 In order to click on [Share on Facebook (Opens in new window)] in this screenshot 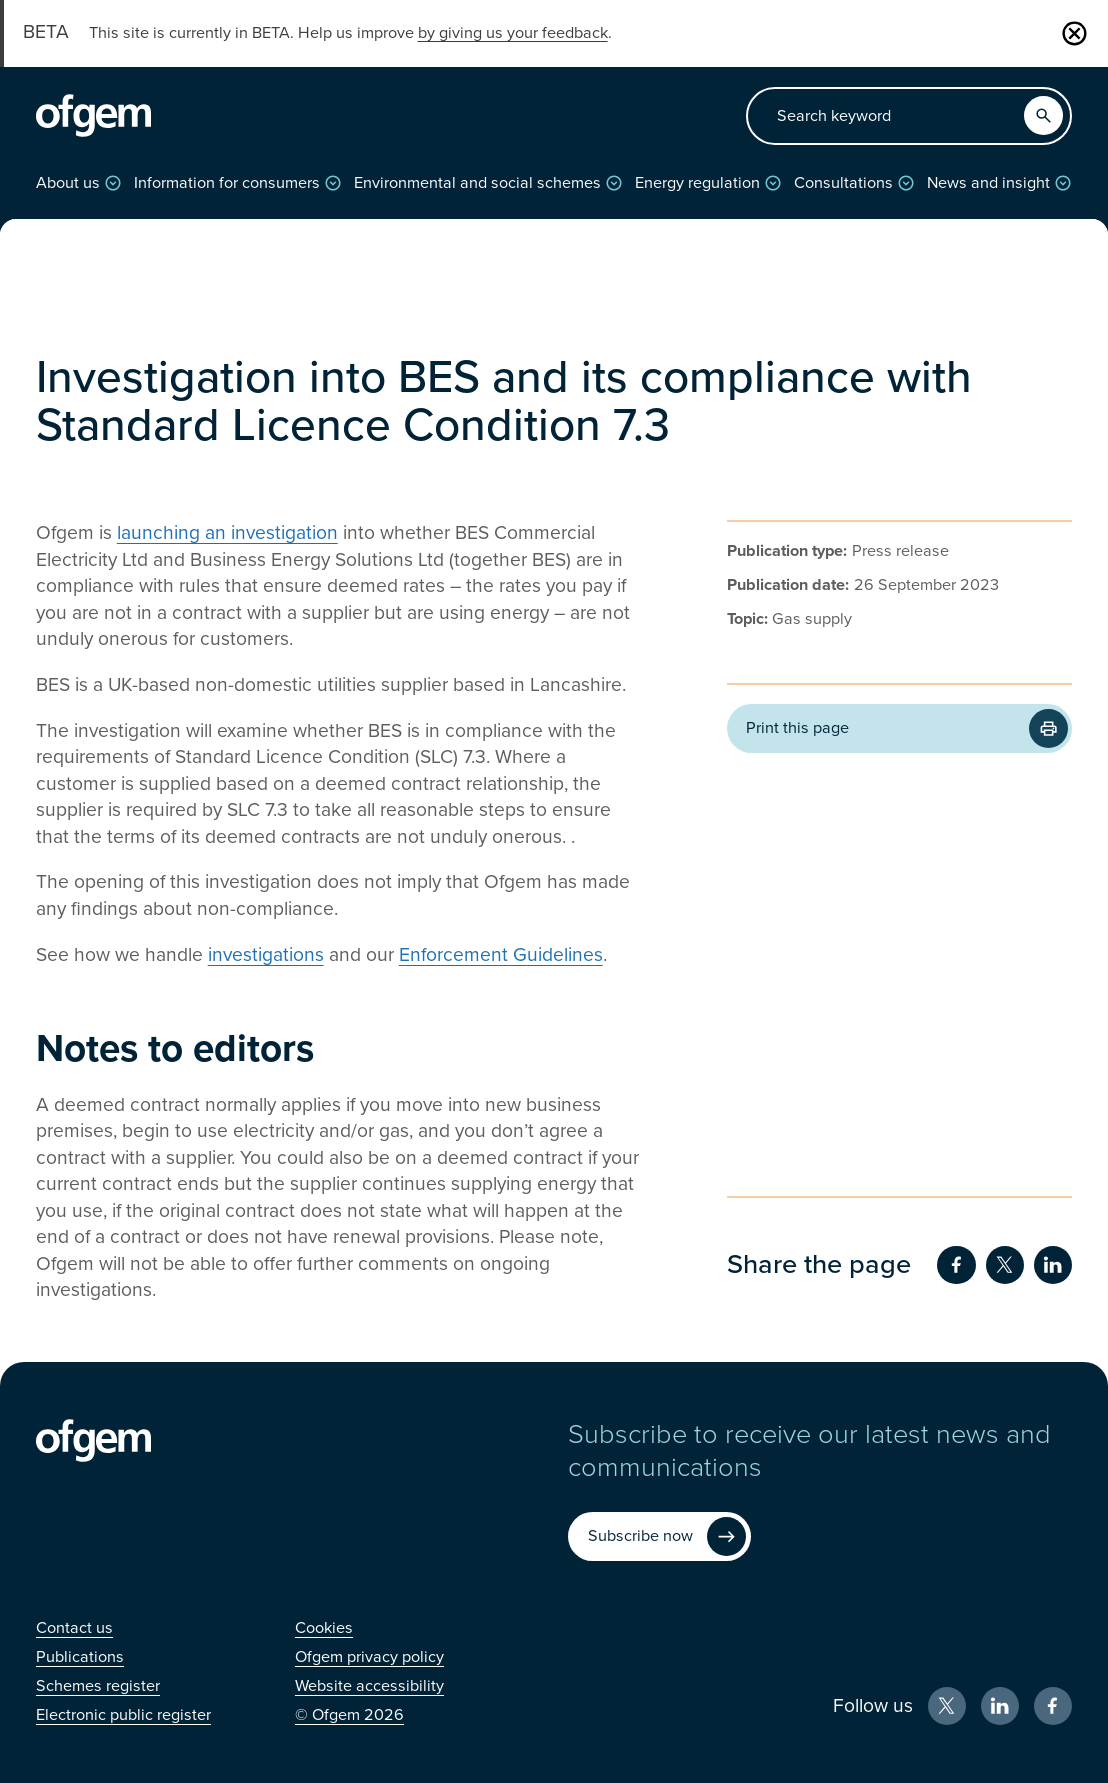, I will do `click(956, 1265)`.